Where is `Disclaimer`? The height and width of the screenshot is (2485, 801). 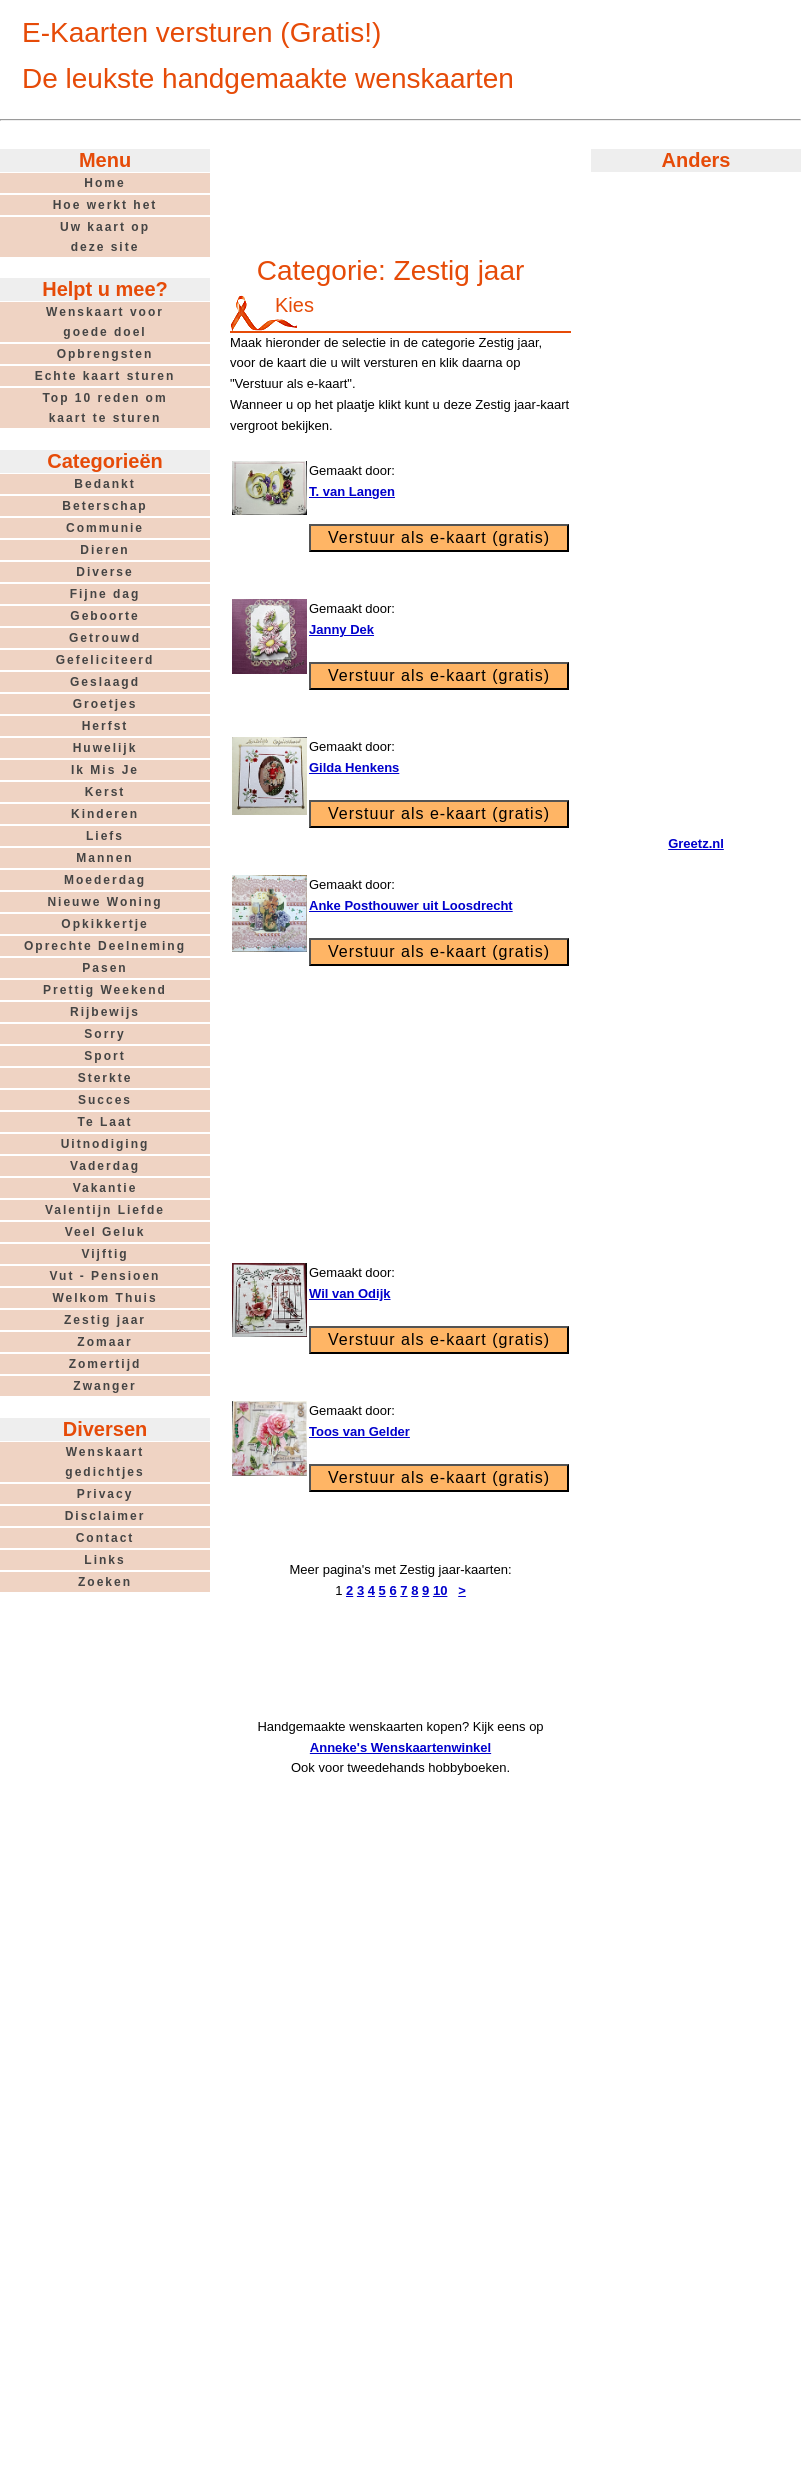 Disclaimer is located at coordinates (105, 1516).